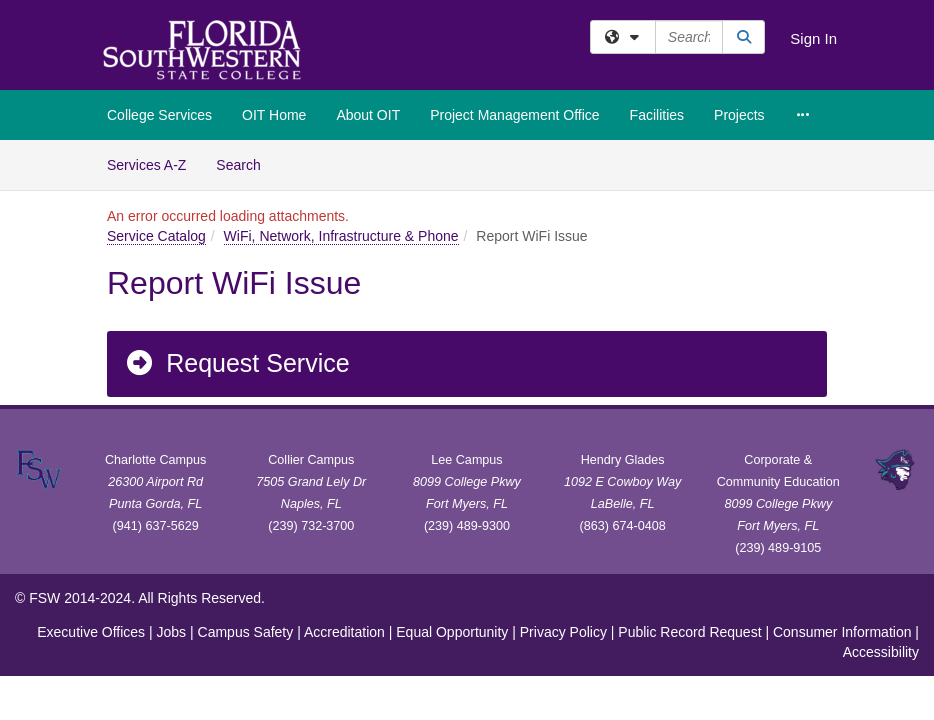  Describe the element at coordinates (91, 632) in the screenshot. I see `Executive Offices` at that location.